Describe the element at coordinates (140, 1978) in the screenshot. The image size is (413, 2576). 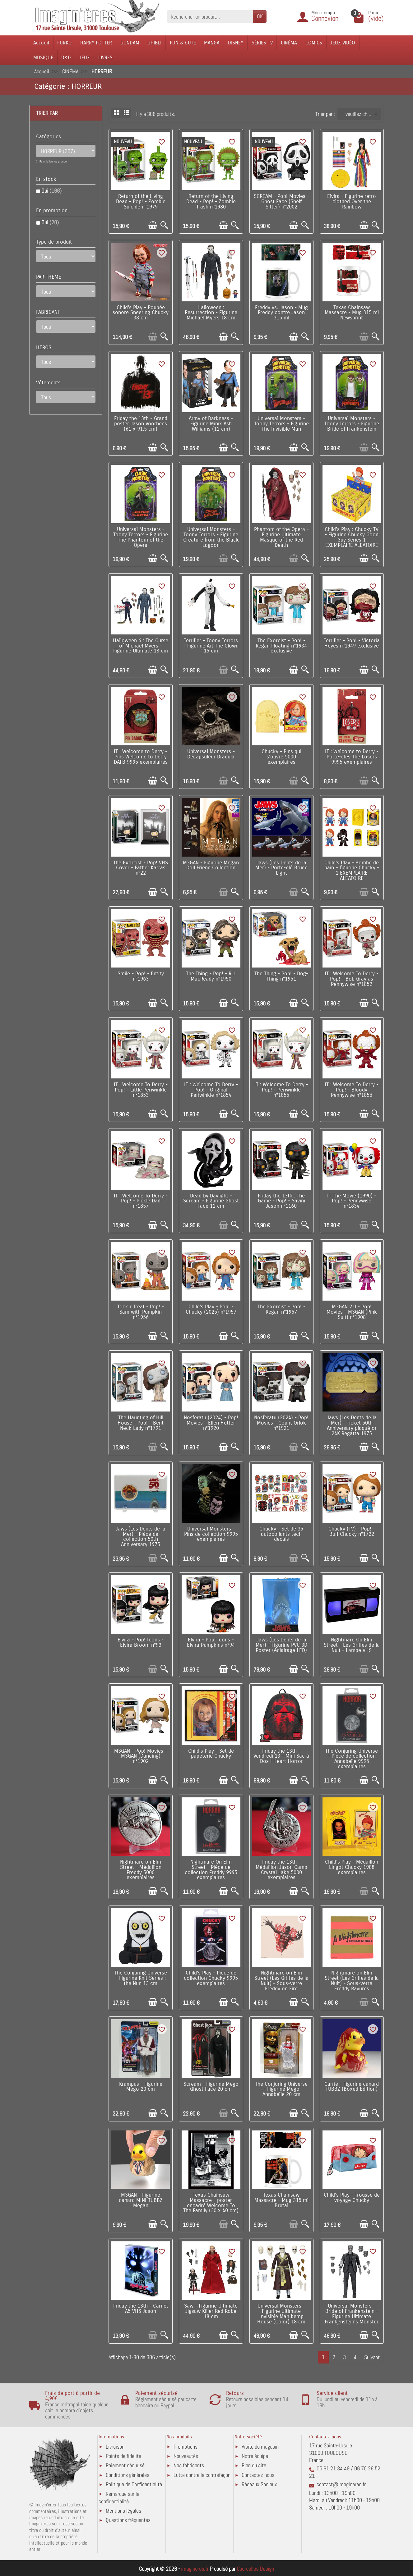
I see `The Conjuring Universe - Figurine Knit Series : the Nun 13 cm` at that location.